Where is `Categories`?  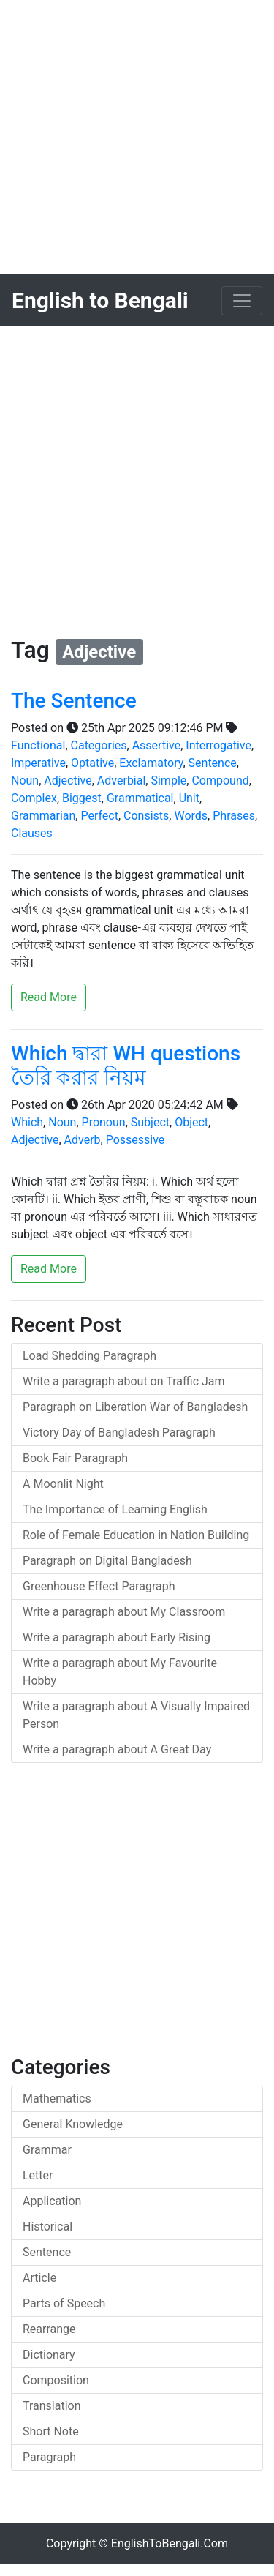 Categories is located at coordinates (99, 745).